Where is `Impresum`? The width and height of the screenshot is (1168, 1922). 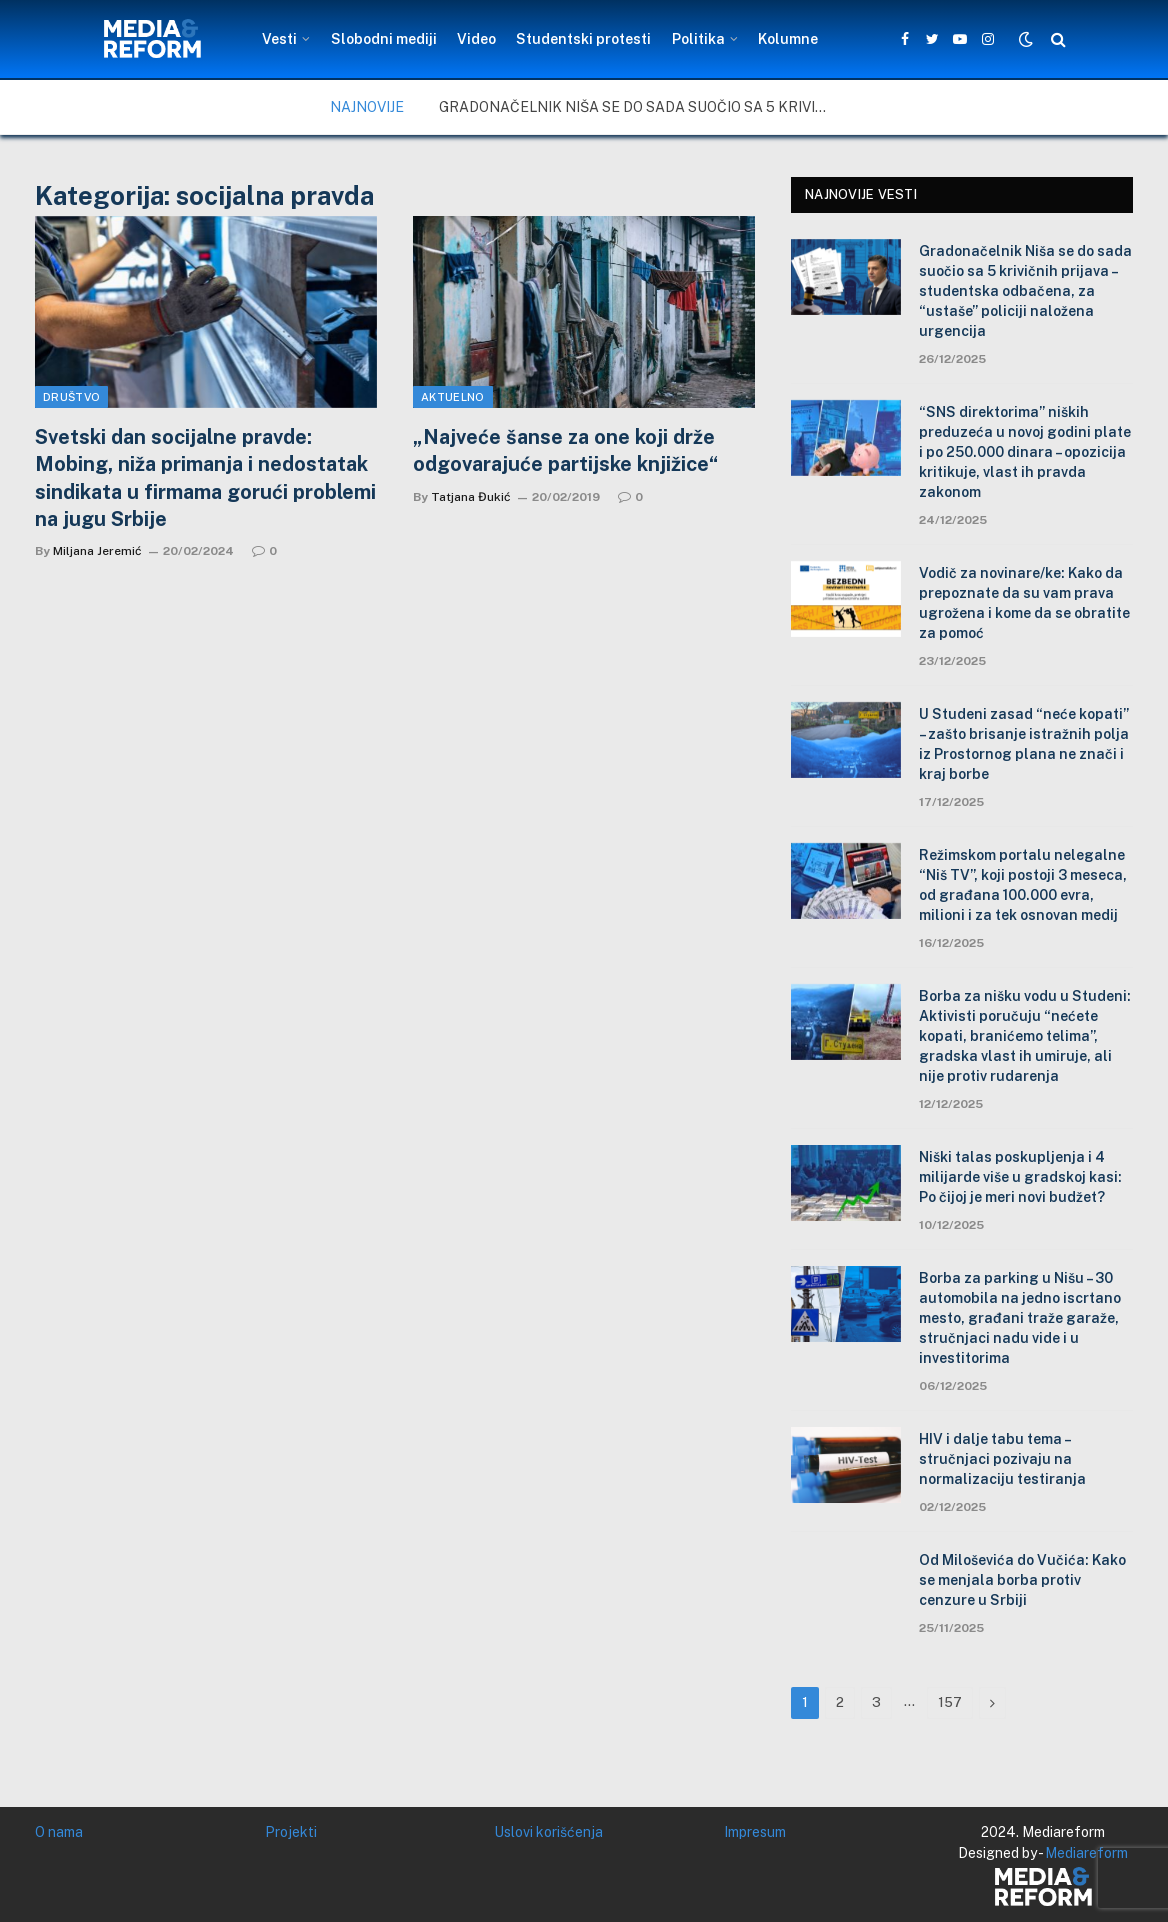
Impresum is located at coordinates (755, 1832).